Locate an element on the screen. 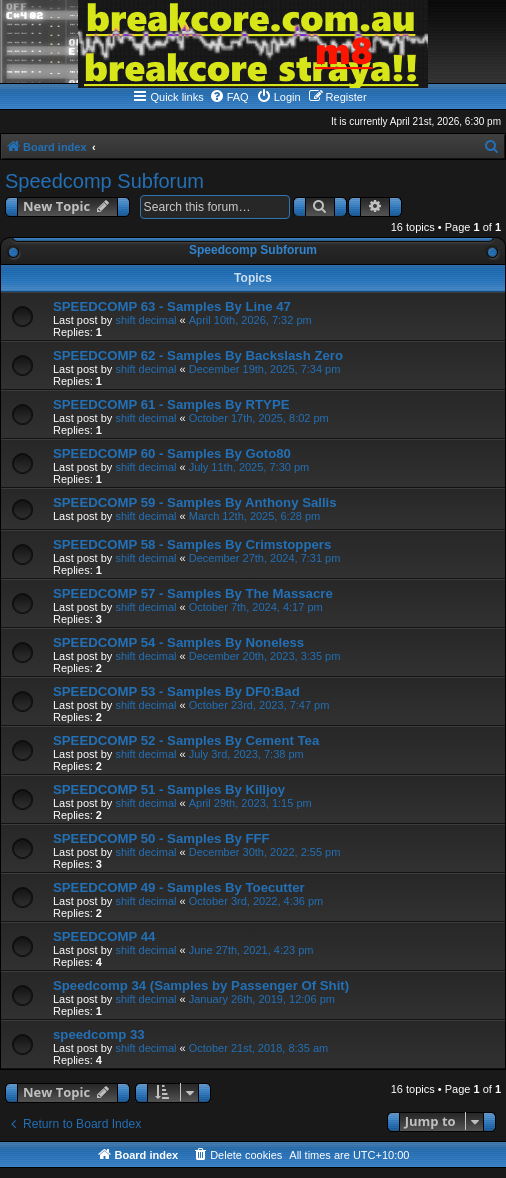  SPEEDCOMP 63 - Samples By Line 47 is located at coordinates (172, 306).